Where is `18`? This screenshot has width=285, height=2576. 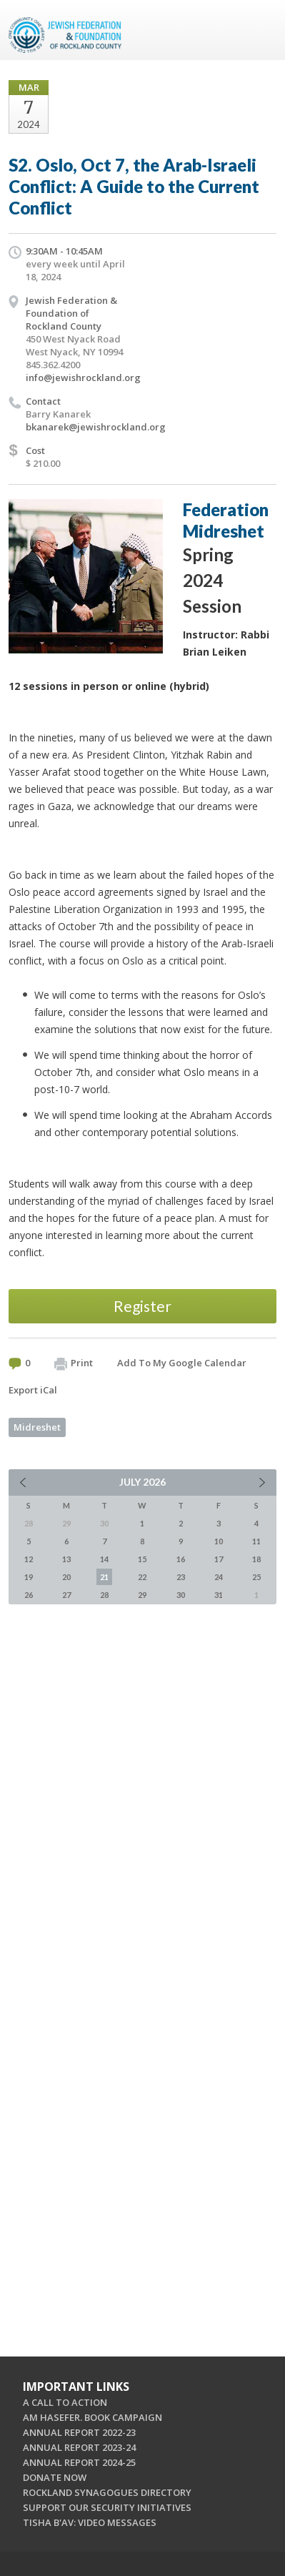 18 is located at coordinates (256, 1559).